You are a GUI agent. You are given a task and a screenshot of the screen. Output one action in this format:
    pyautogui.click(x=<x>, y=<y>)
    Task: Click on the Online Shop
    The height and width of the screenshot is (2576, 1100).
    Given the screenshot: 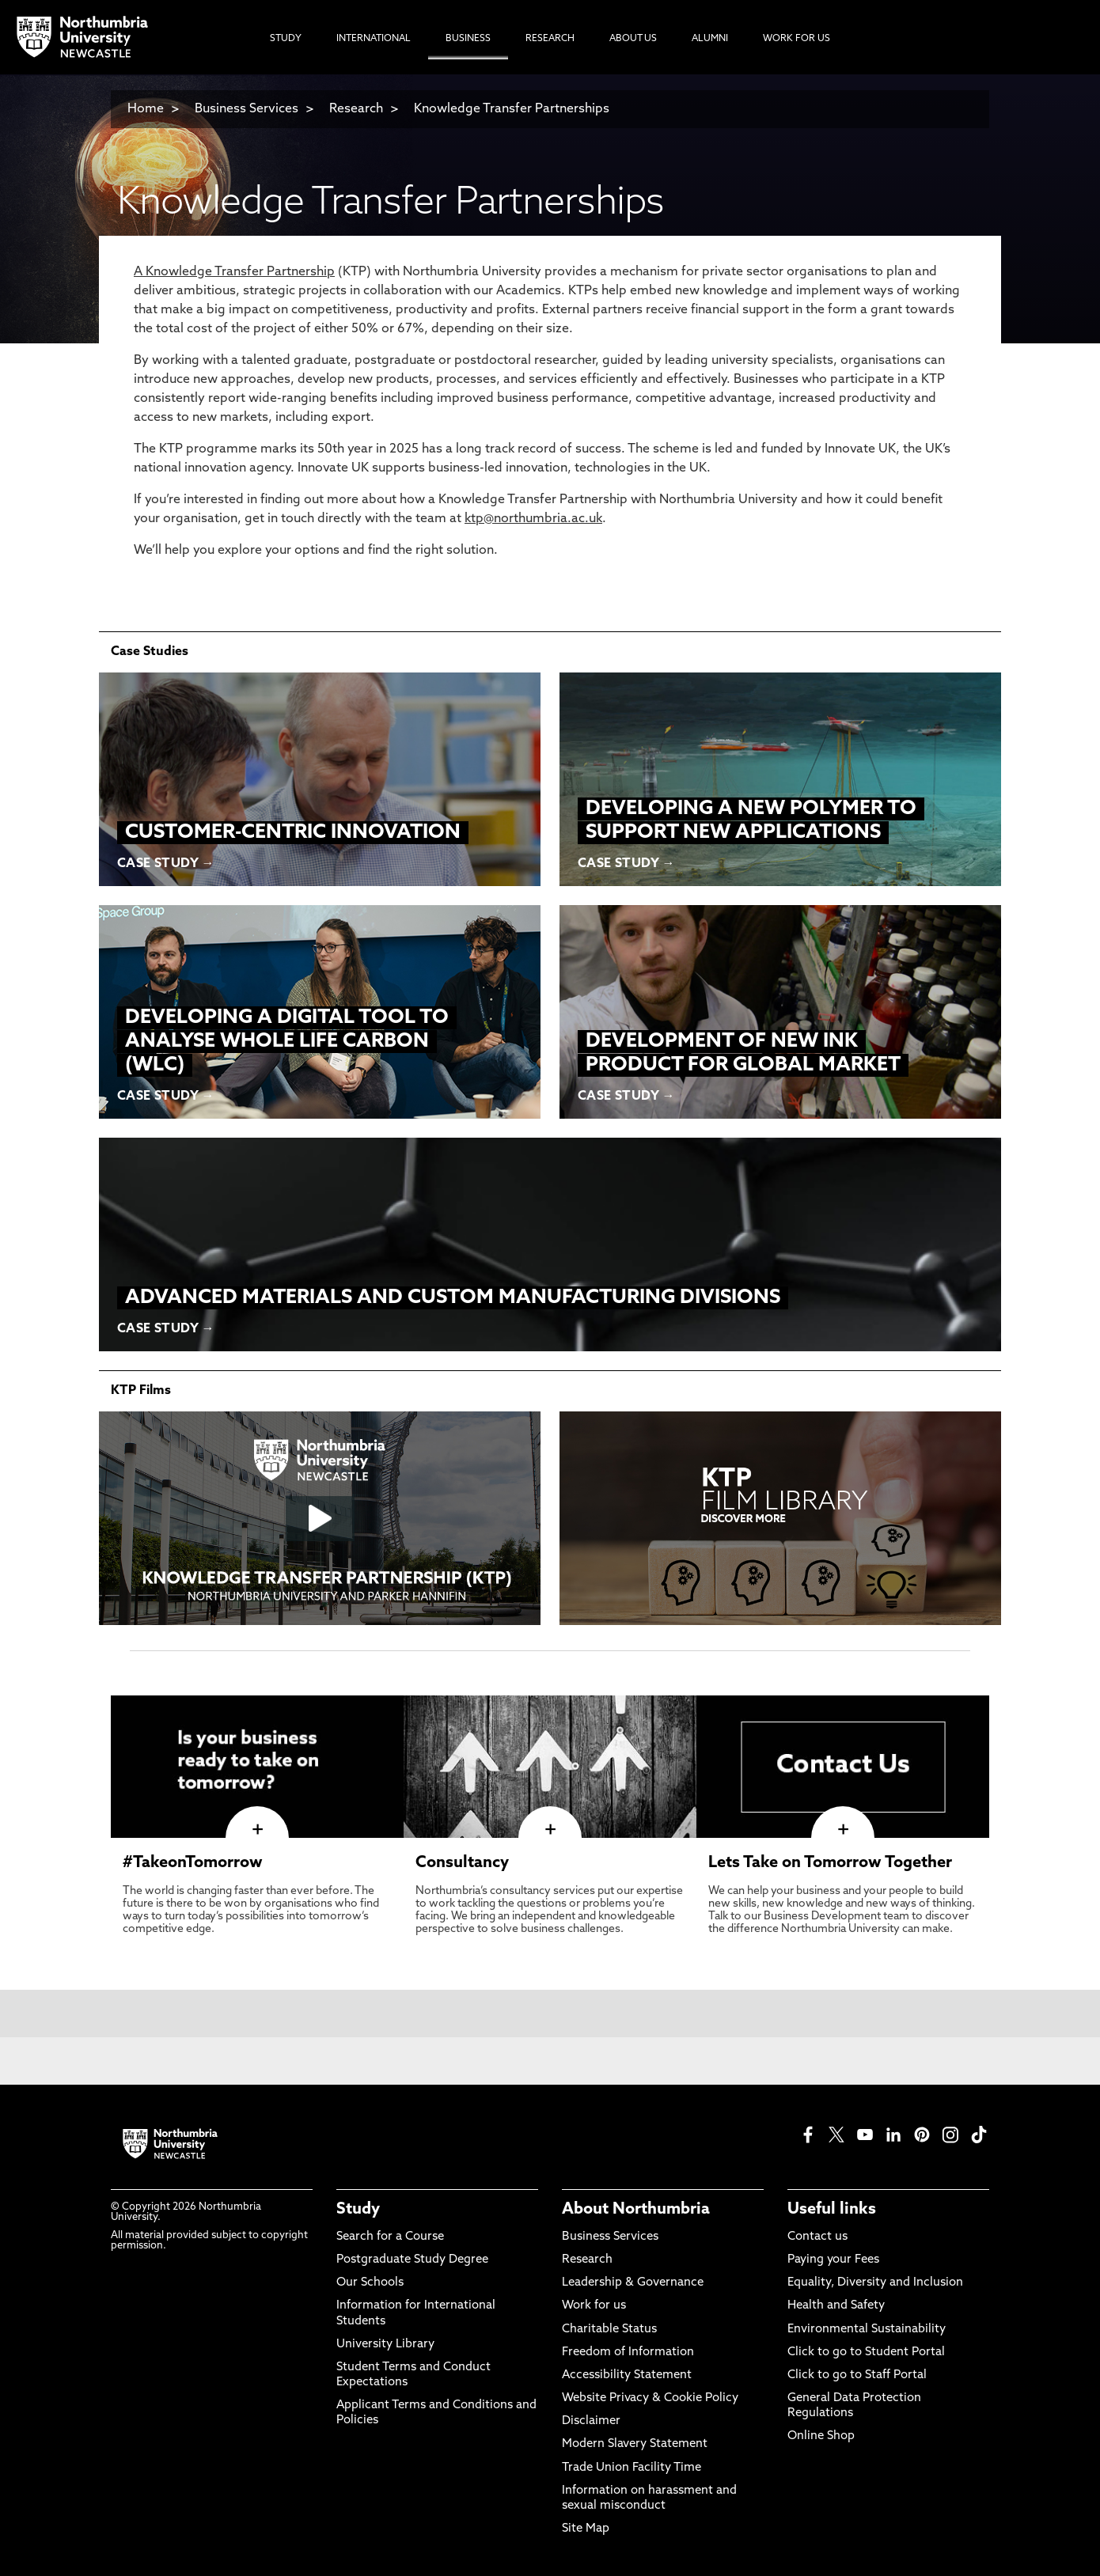 What is the action you would take?
    pyautogui.click(x=821, y=2436)
    